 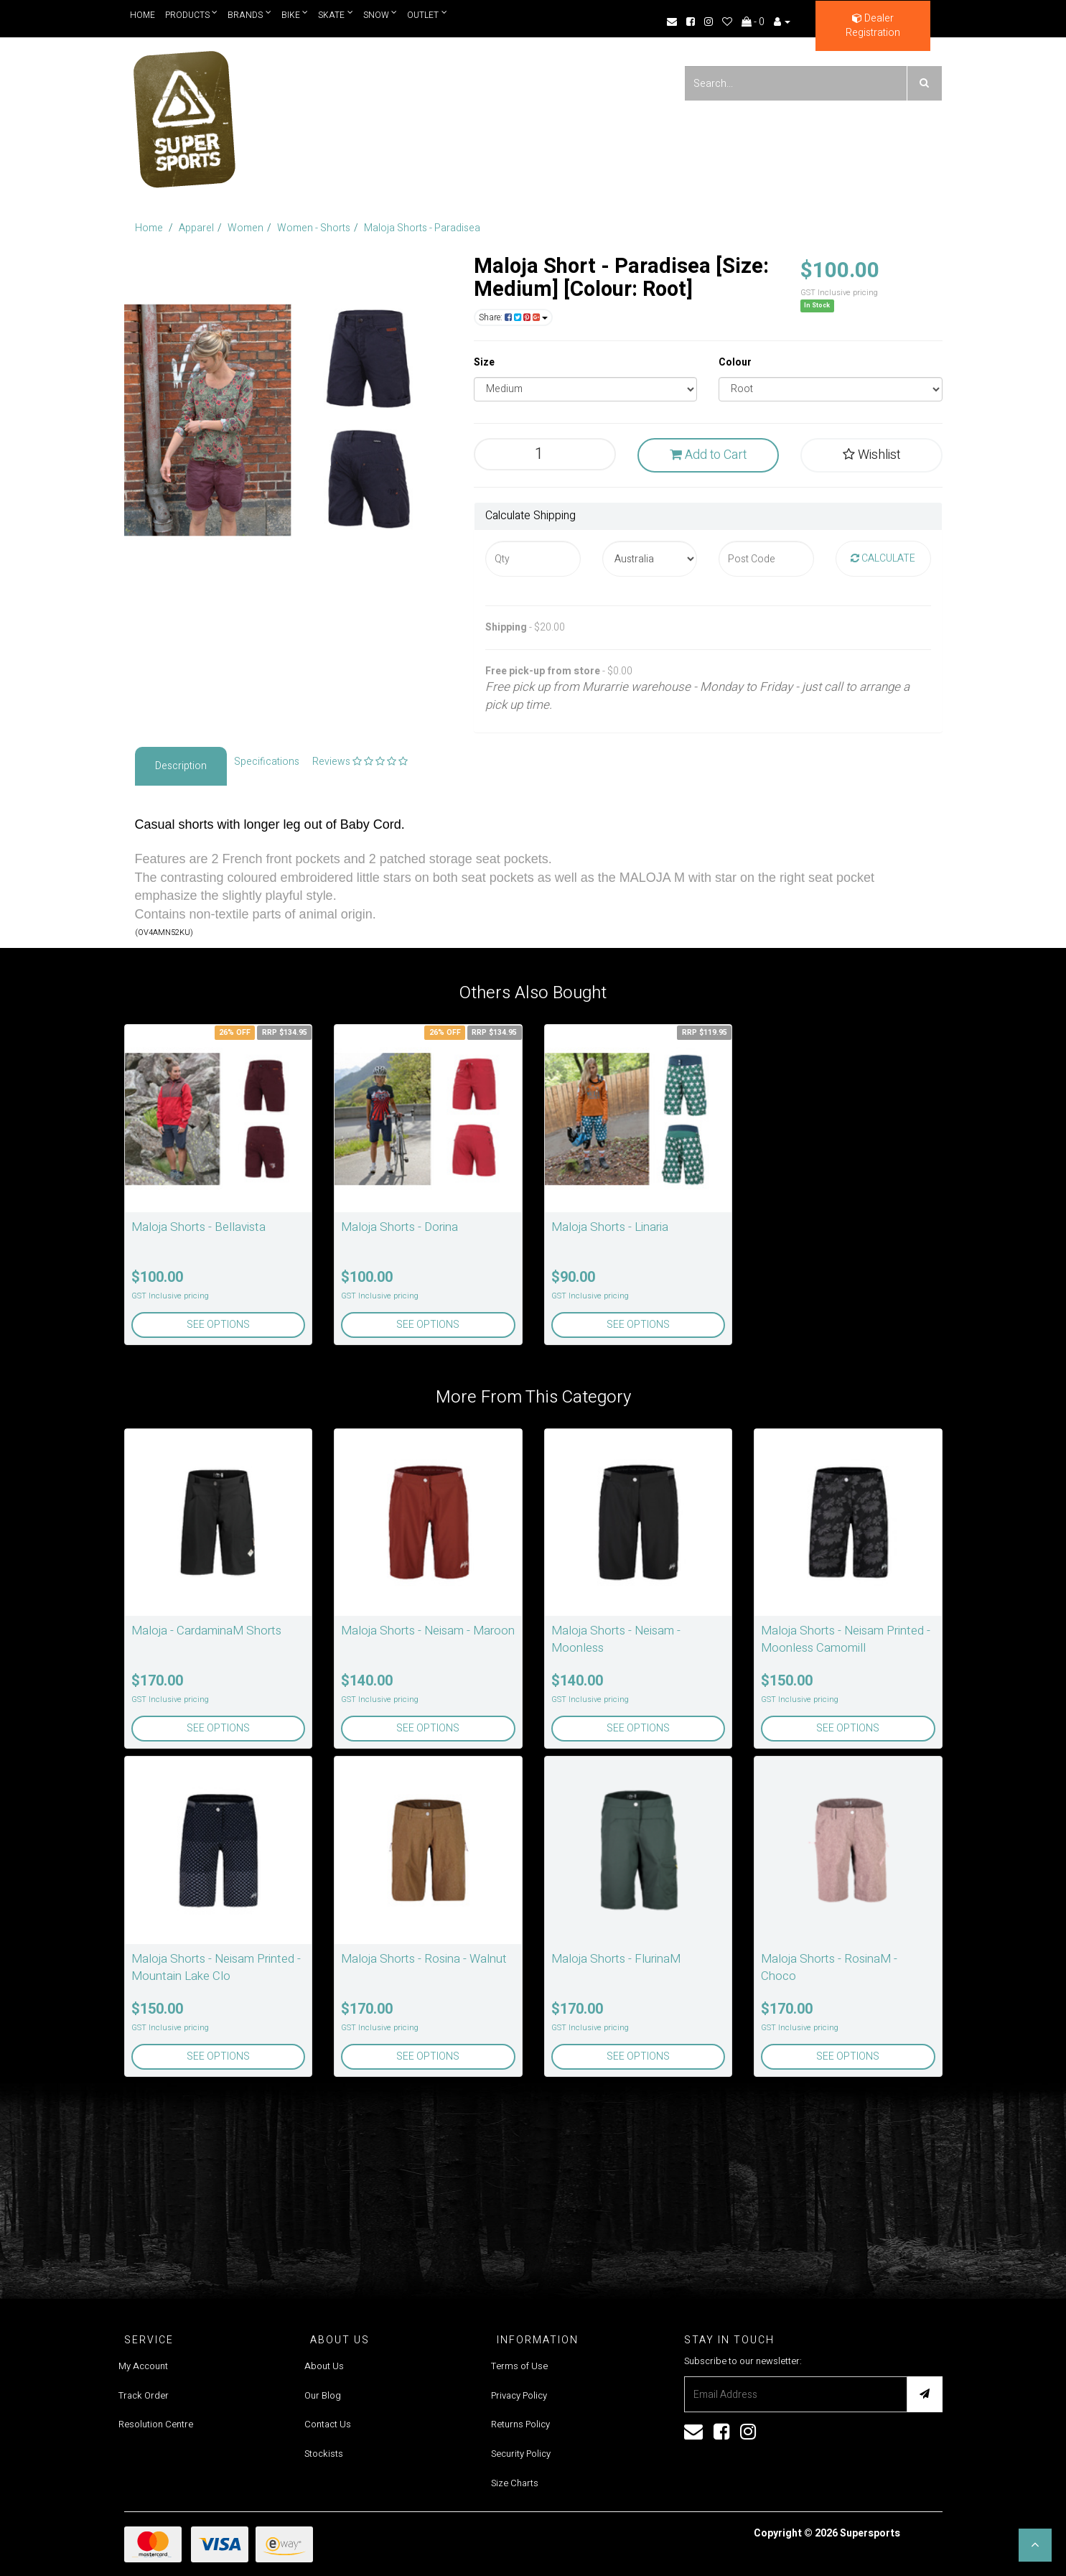 What do you see at coordinates (428, 1631) in the screenshot?
I see `Maloja Shorts - Neisam - Maroon` at bounding box center [428, 1631].